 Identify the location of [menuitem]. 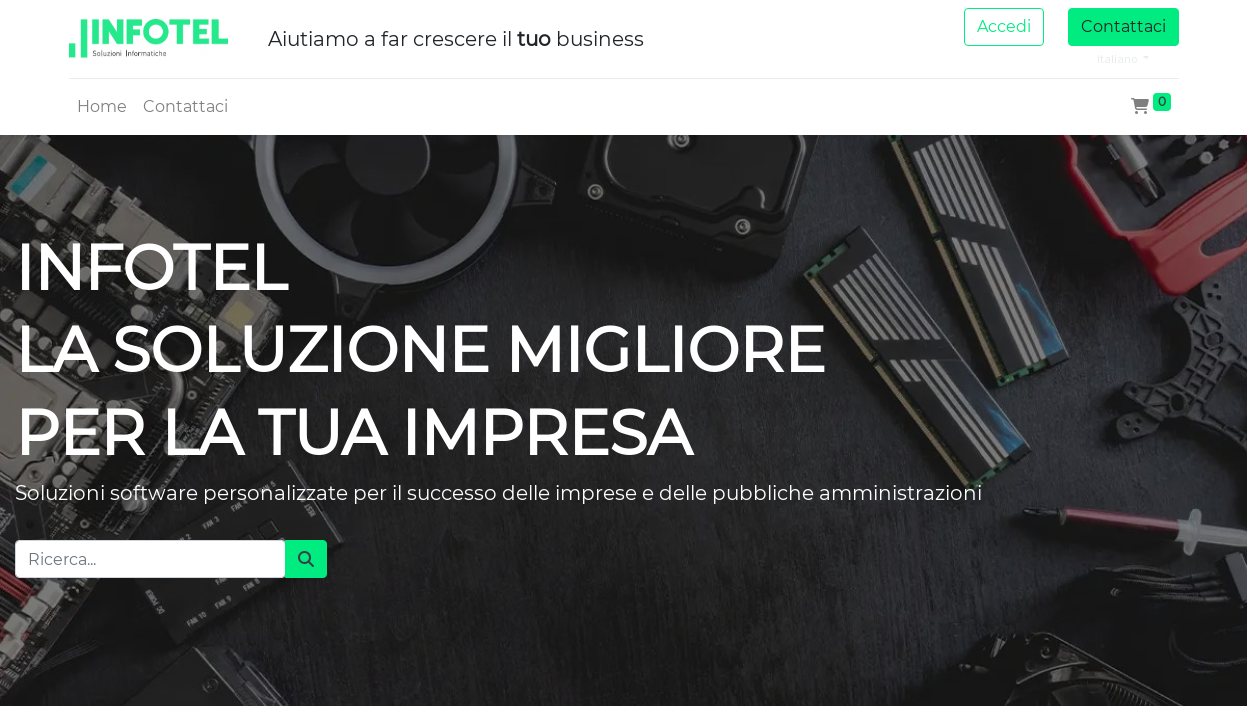
(102, 107).